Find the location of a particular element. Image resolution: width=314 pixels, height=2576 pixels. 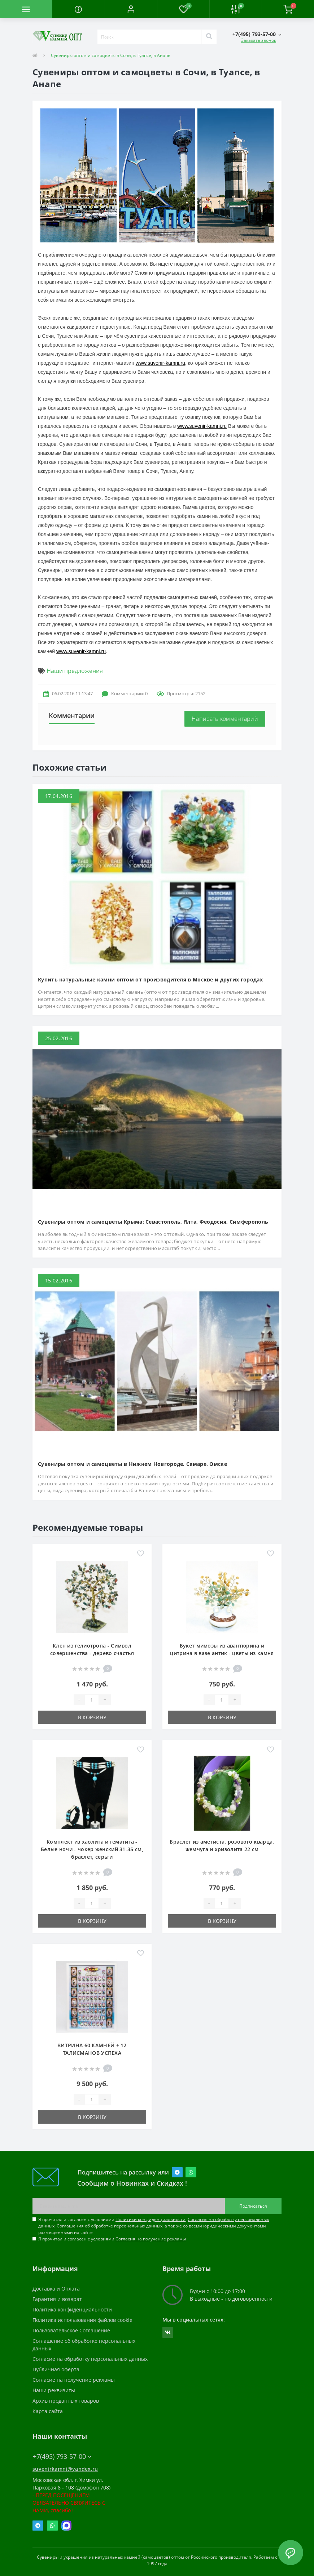

Наши предложения is located at coordinates (75, 671).